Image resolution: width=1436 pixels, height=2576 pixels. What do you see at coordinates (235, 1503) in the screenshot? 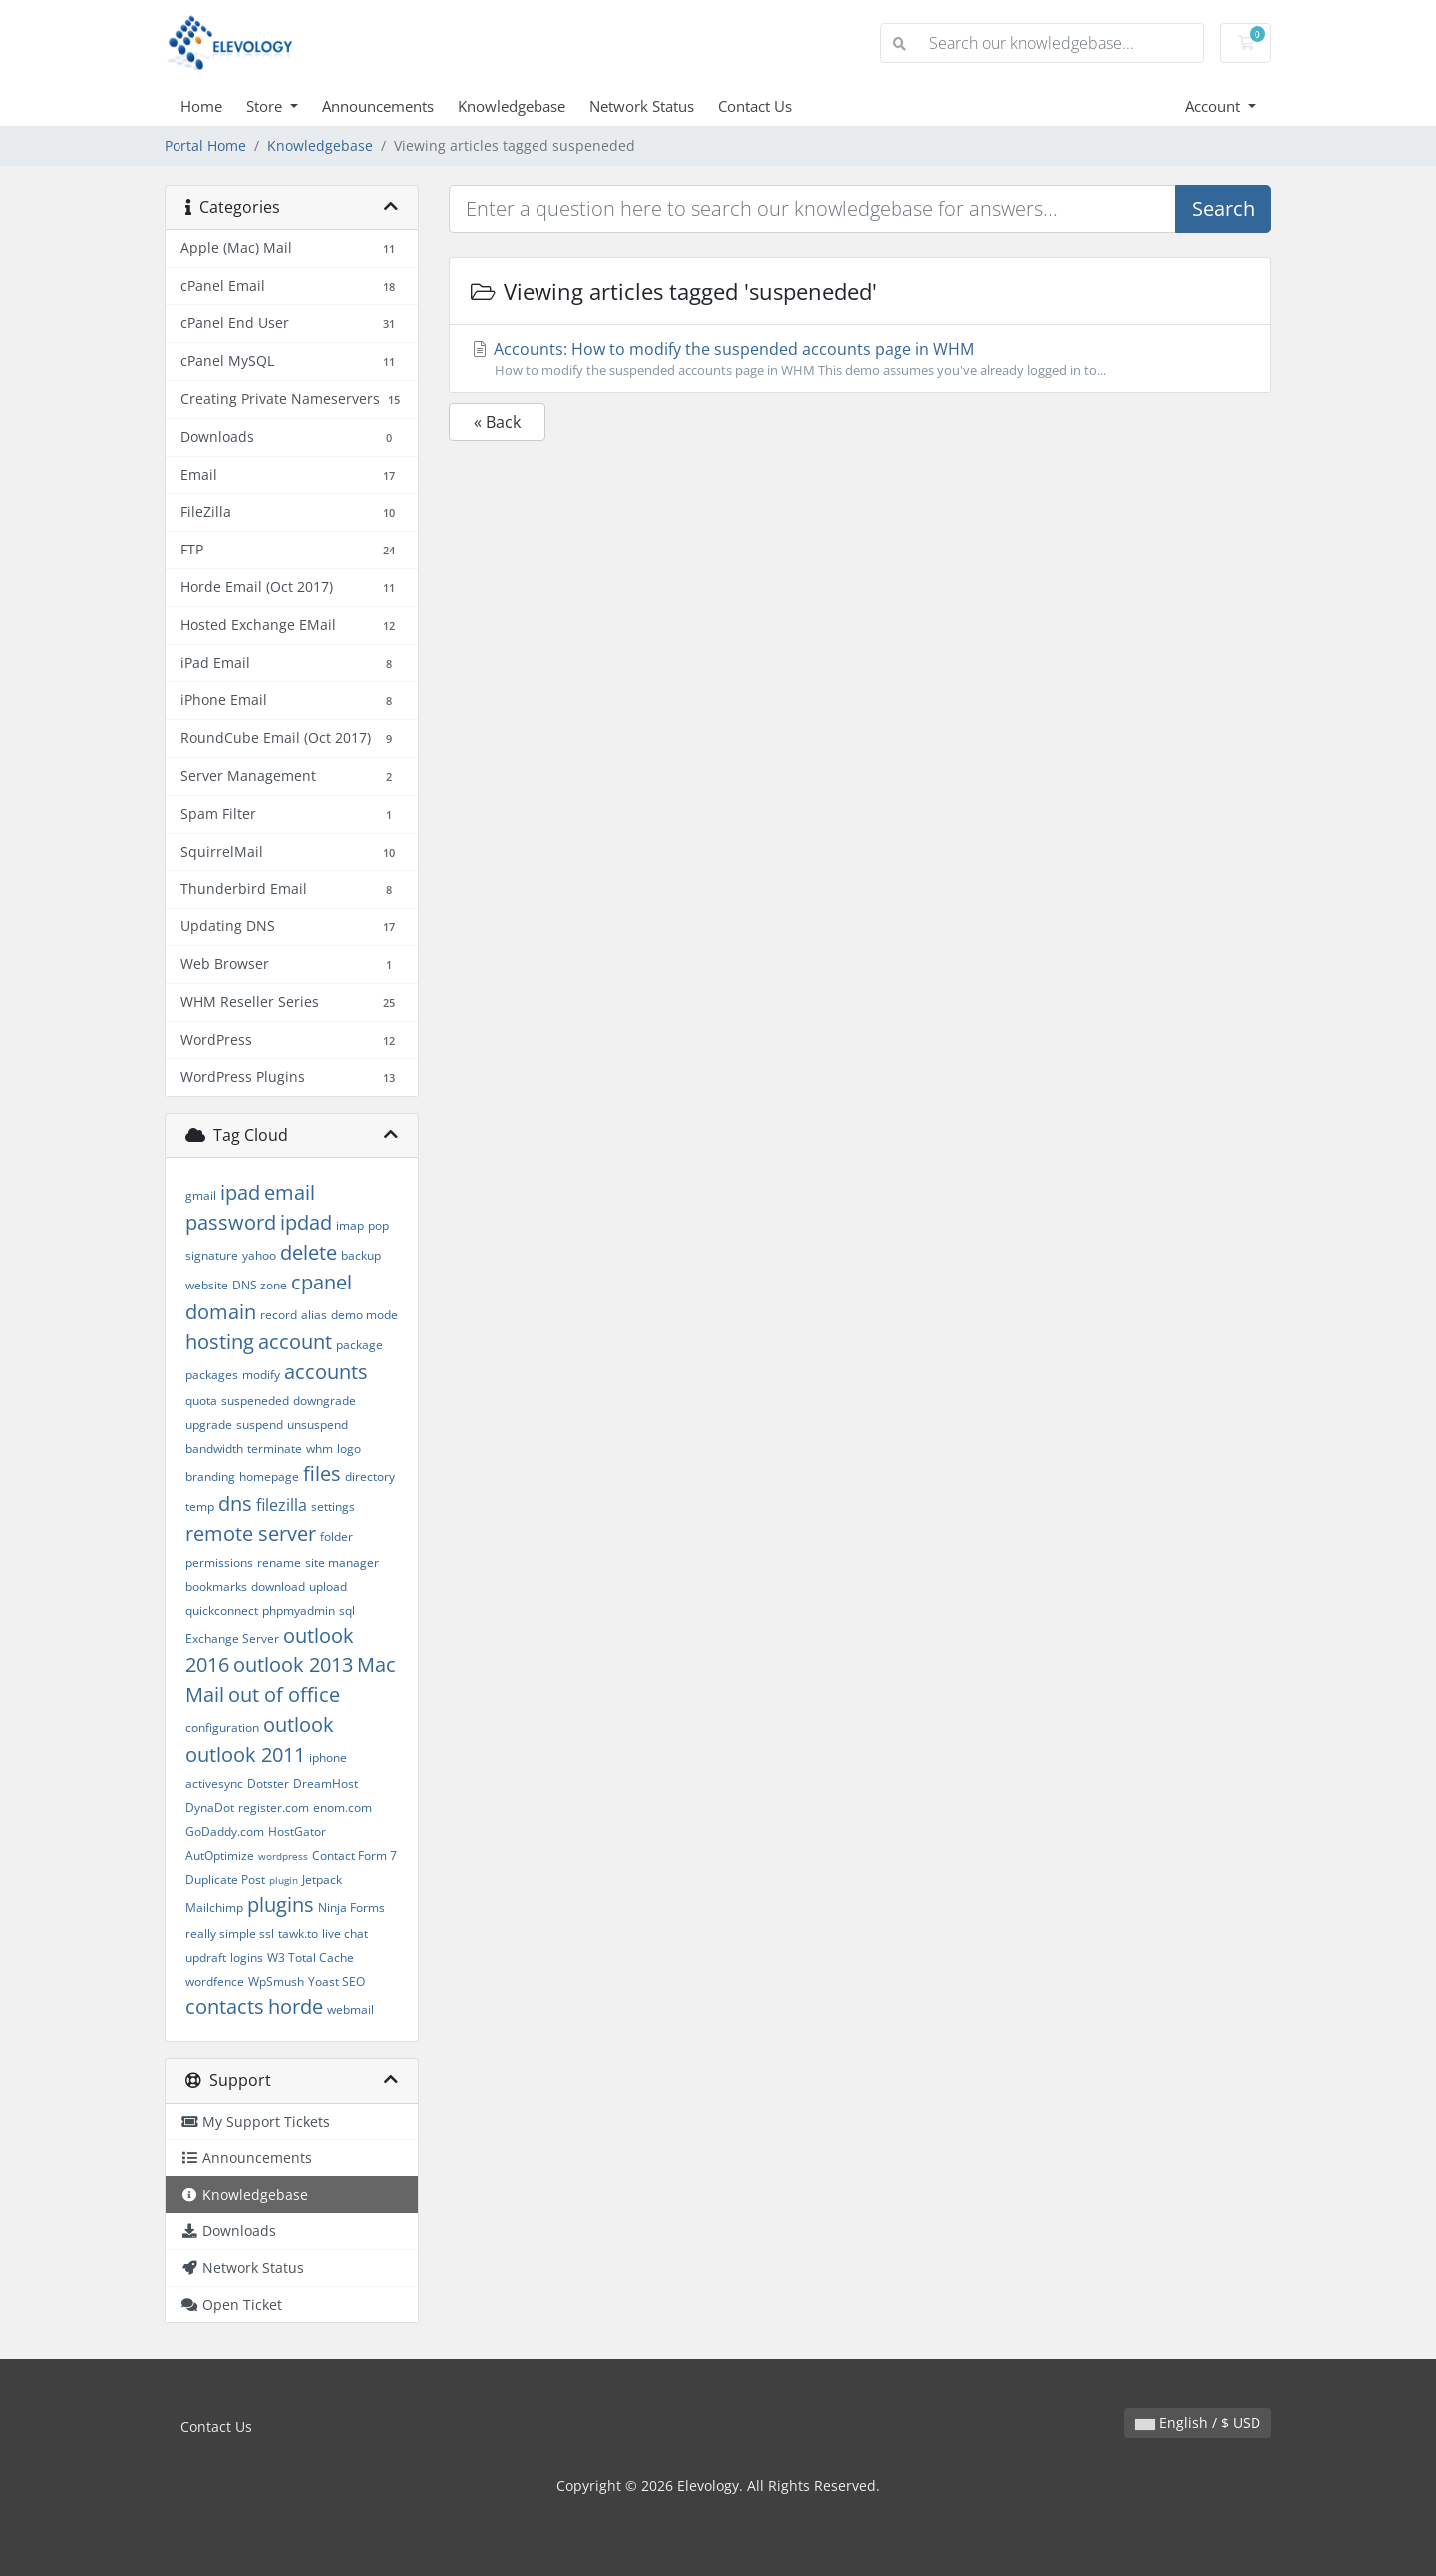
I see `dns` at bounding box center [235, 1503].